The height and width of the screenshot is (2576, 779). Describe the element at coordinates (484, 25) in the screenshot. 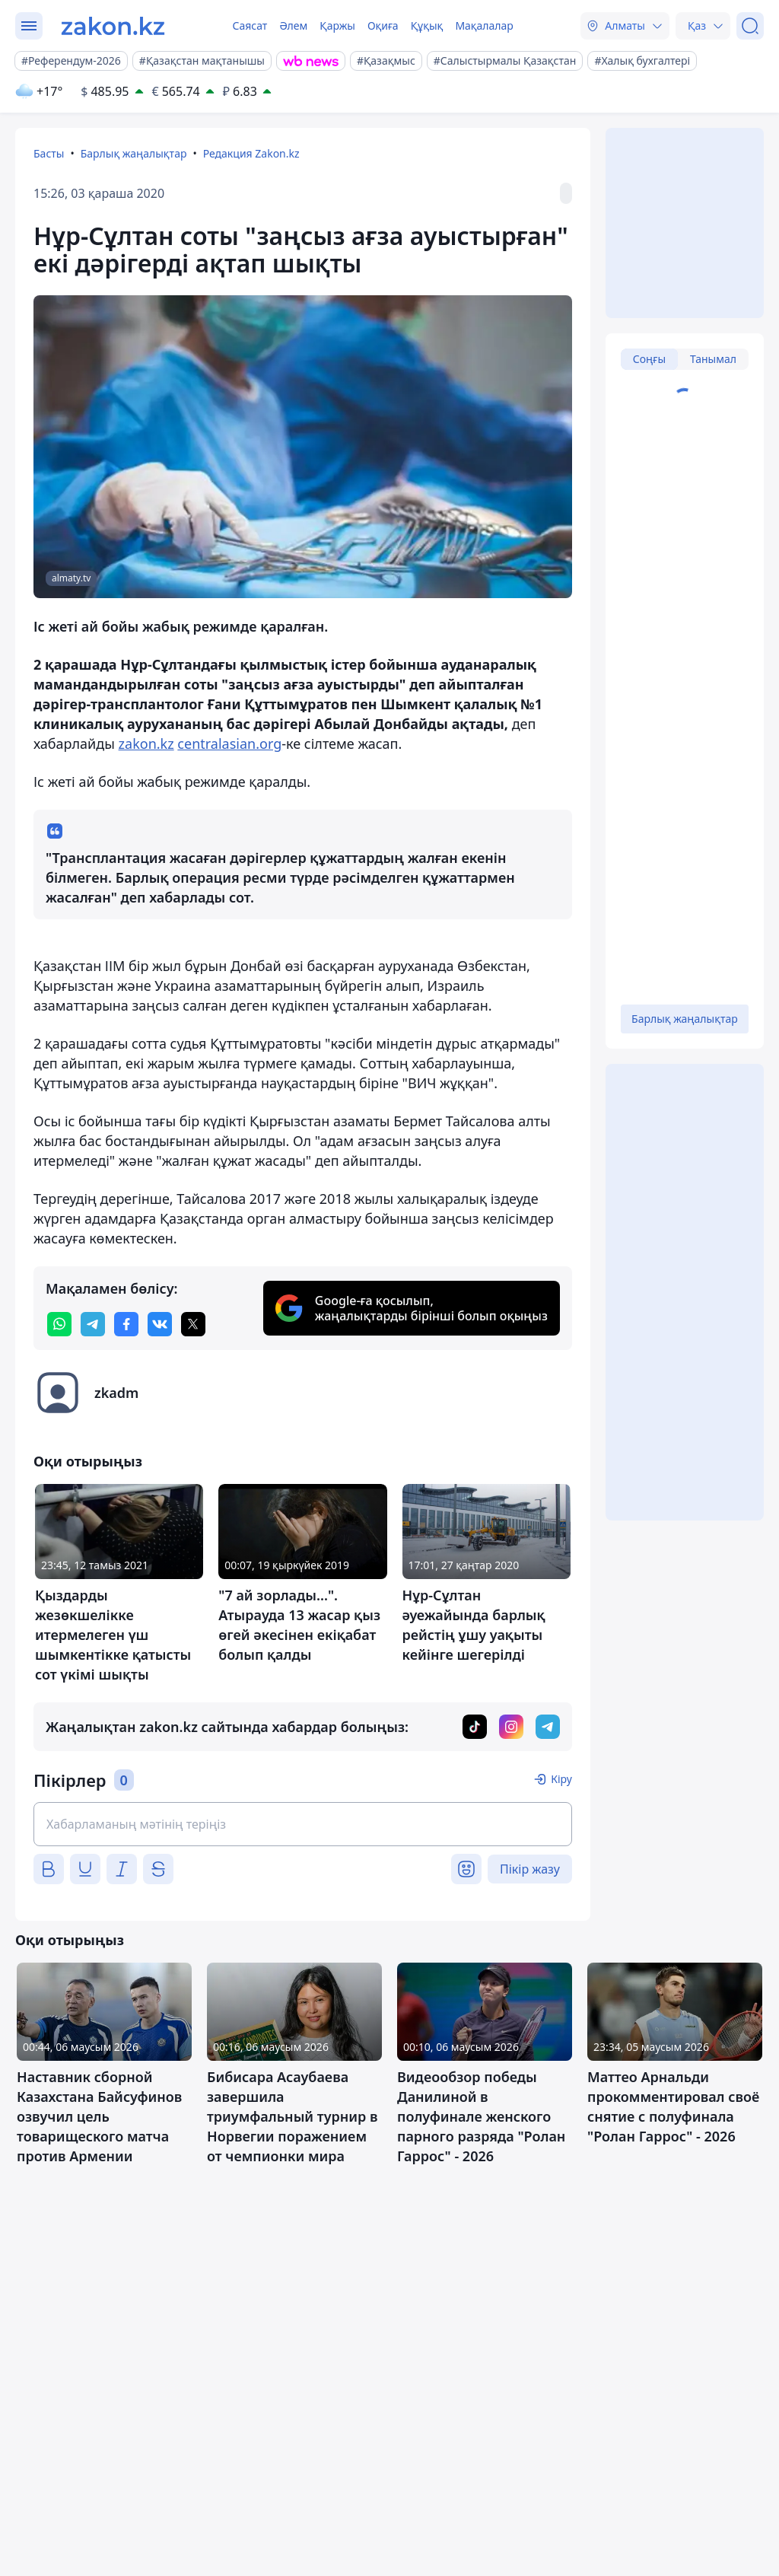

I see `Мақалалар` at that location.